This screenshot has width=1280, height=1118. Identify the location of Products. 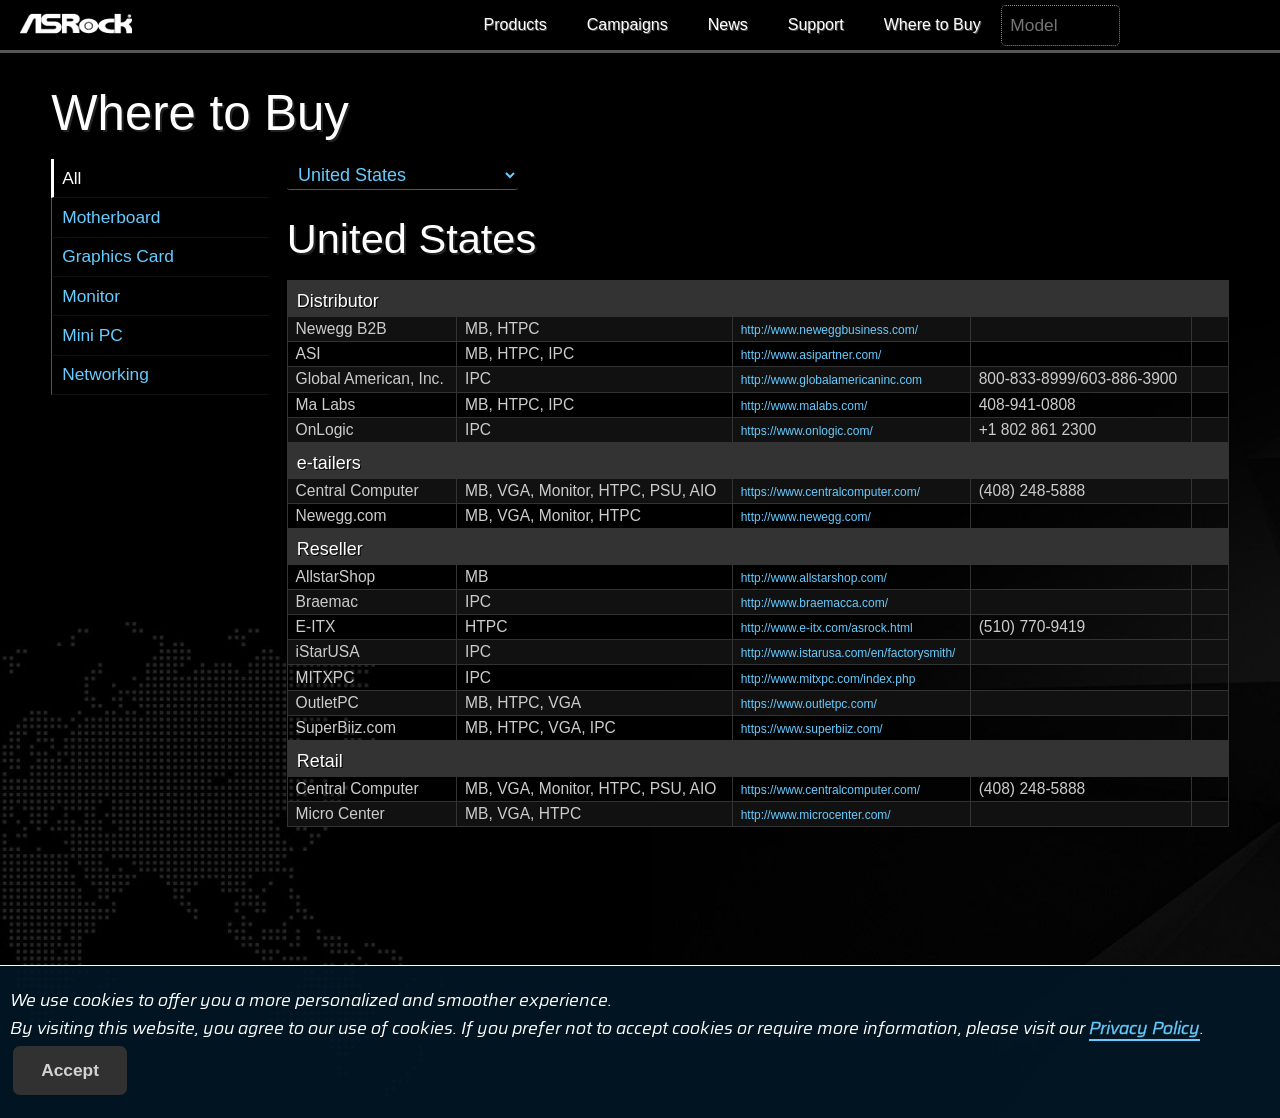
(515, 24).